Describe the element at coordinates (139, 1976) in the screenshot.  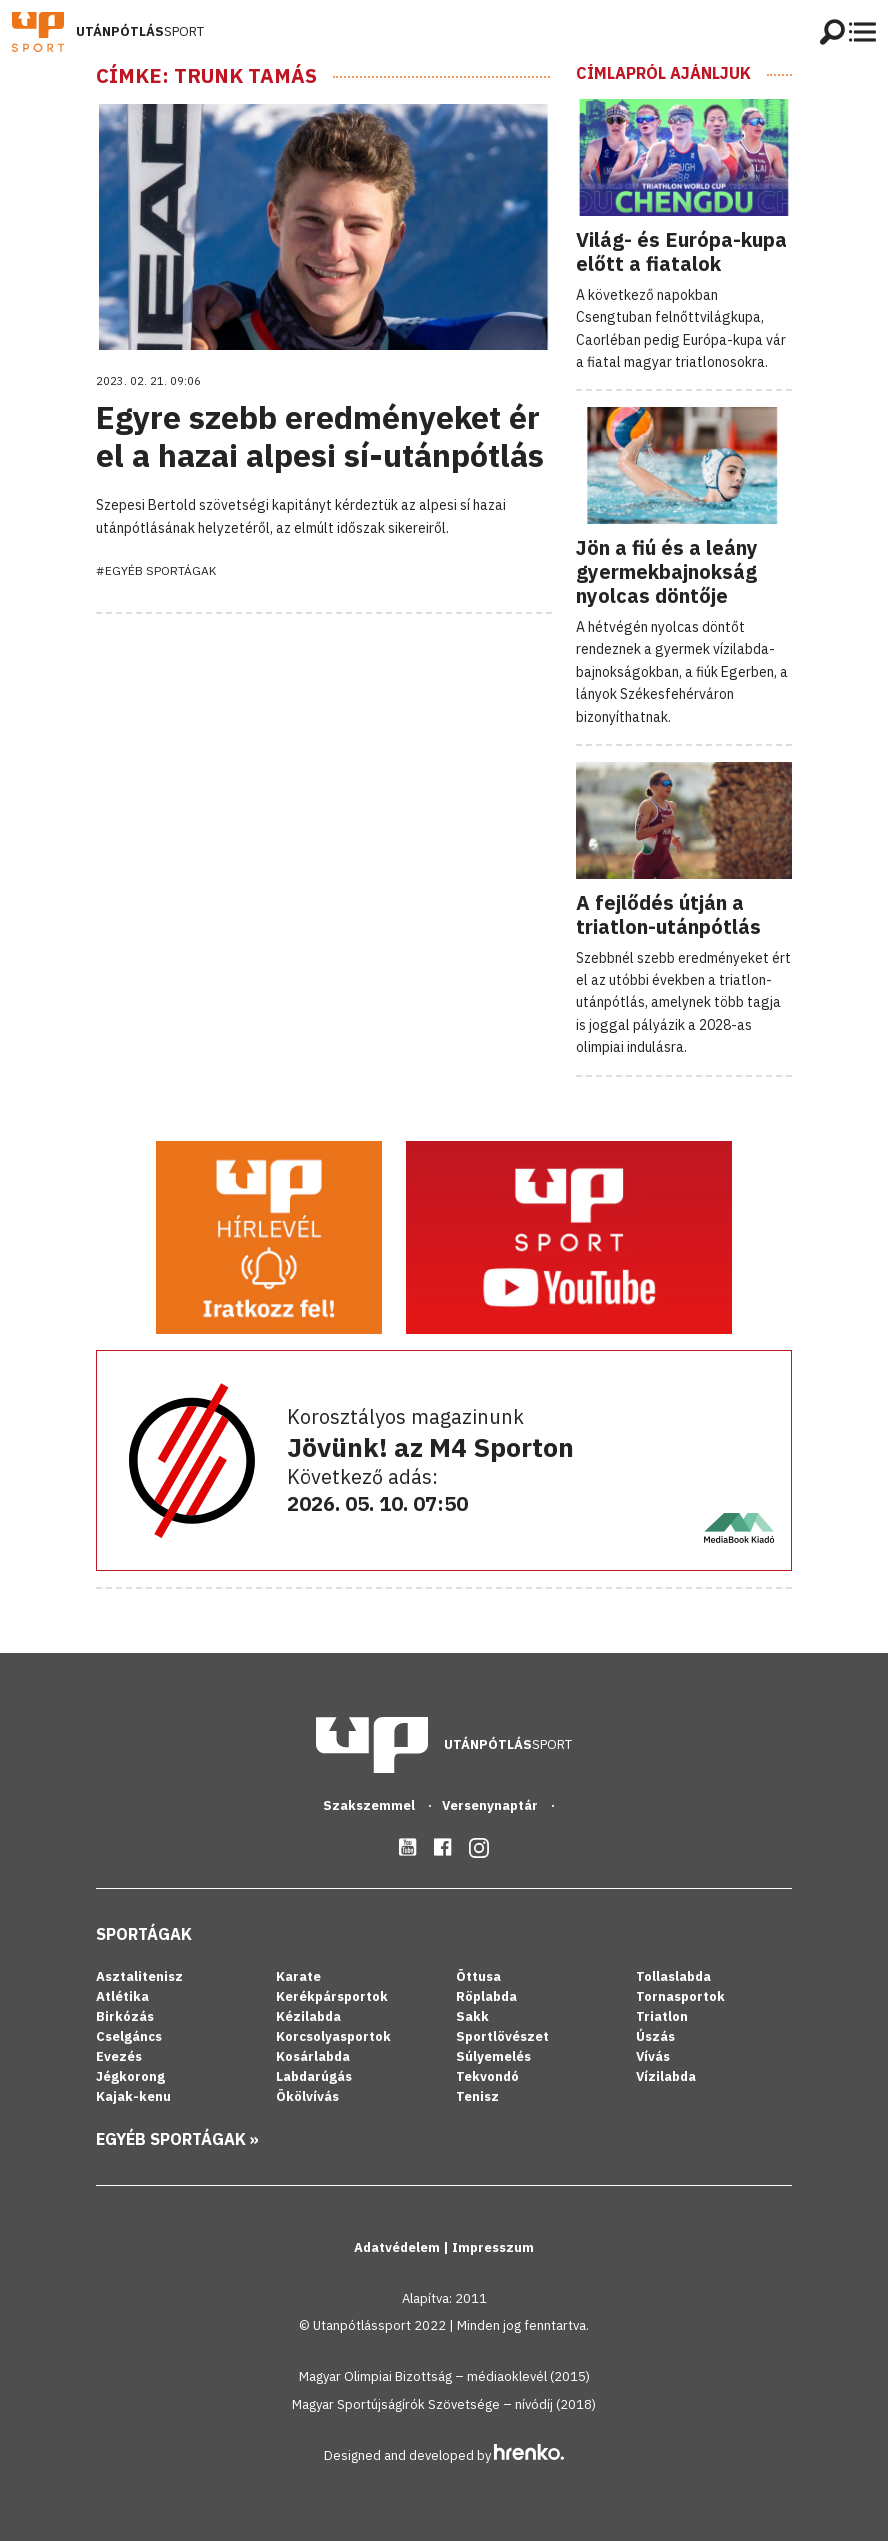
I see `Asztalitenisz` at that location.